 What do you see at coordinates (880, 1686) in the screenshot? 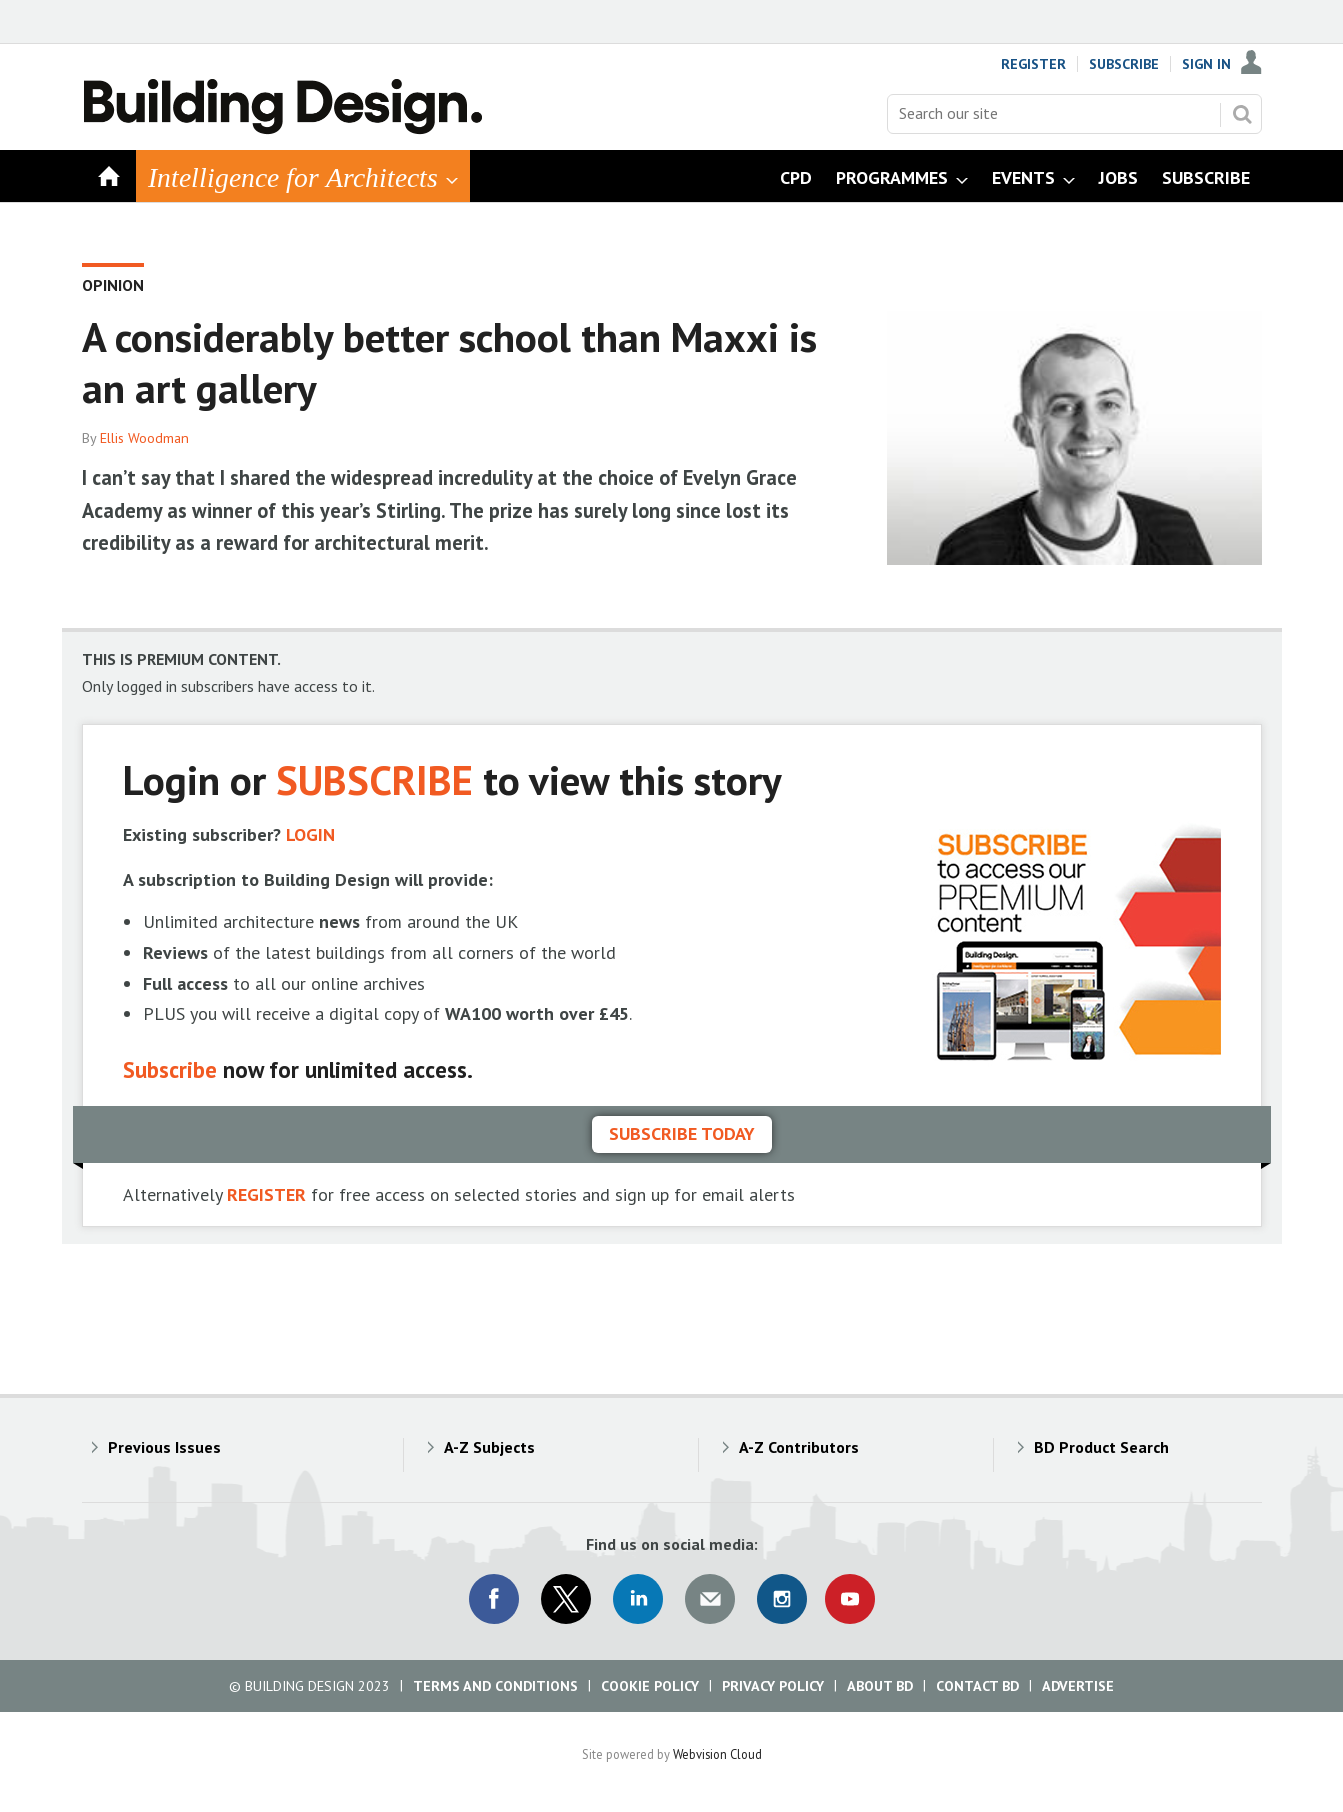
I see `About BD` at bounding box center [880, 1686].